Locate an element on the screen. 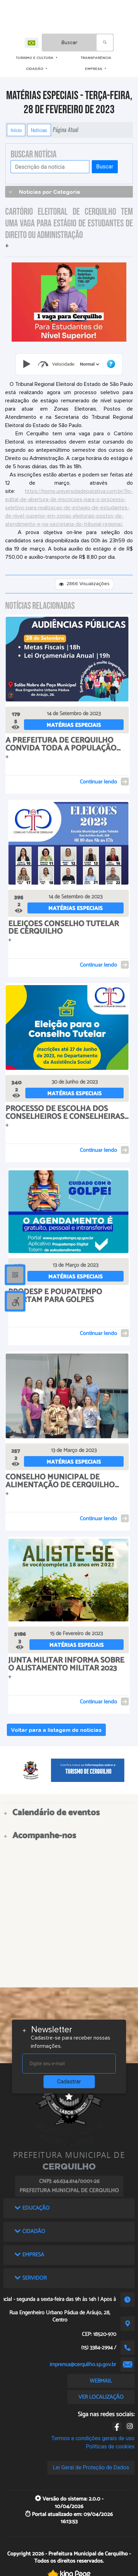 This screenshot has height=2576, width=138. Início is located at coordinates (16, 130).